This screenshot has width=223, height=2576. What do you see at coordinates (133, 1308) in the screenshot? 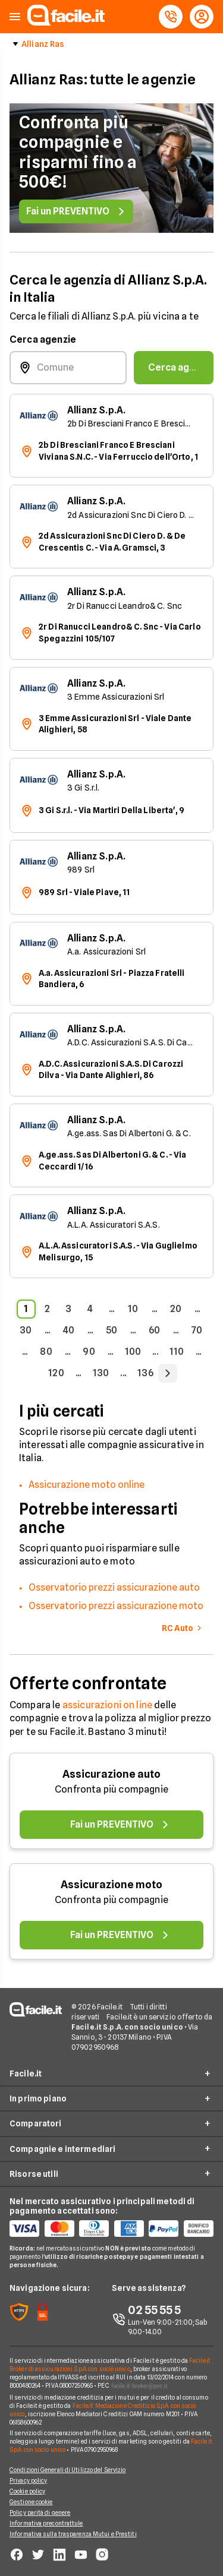
I see `10` at bounding box center [133, 1308].